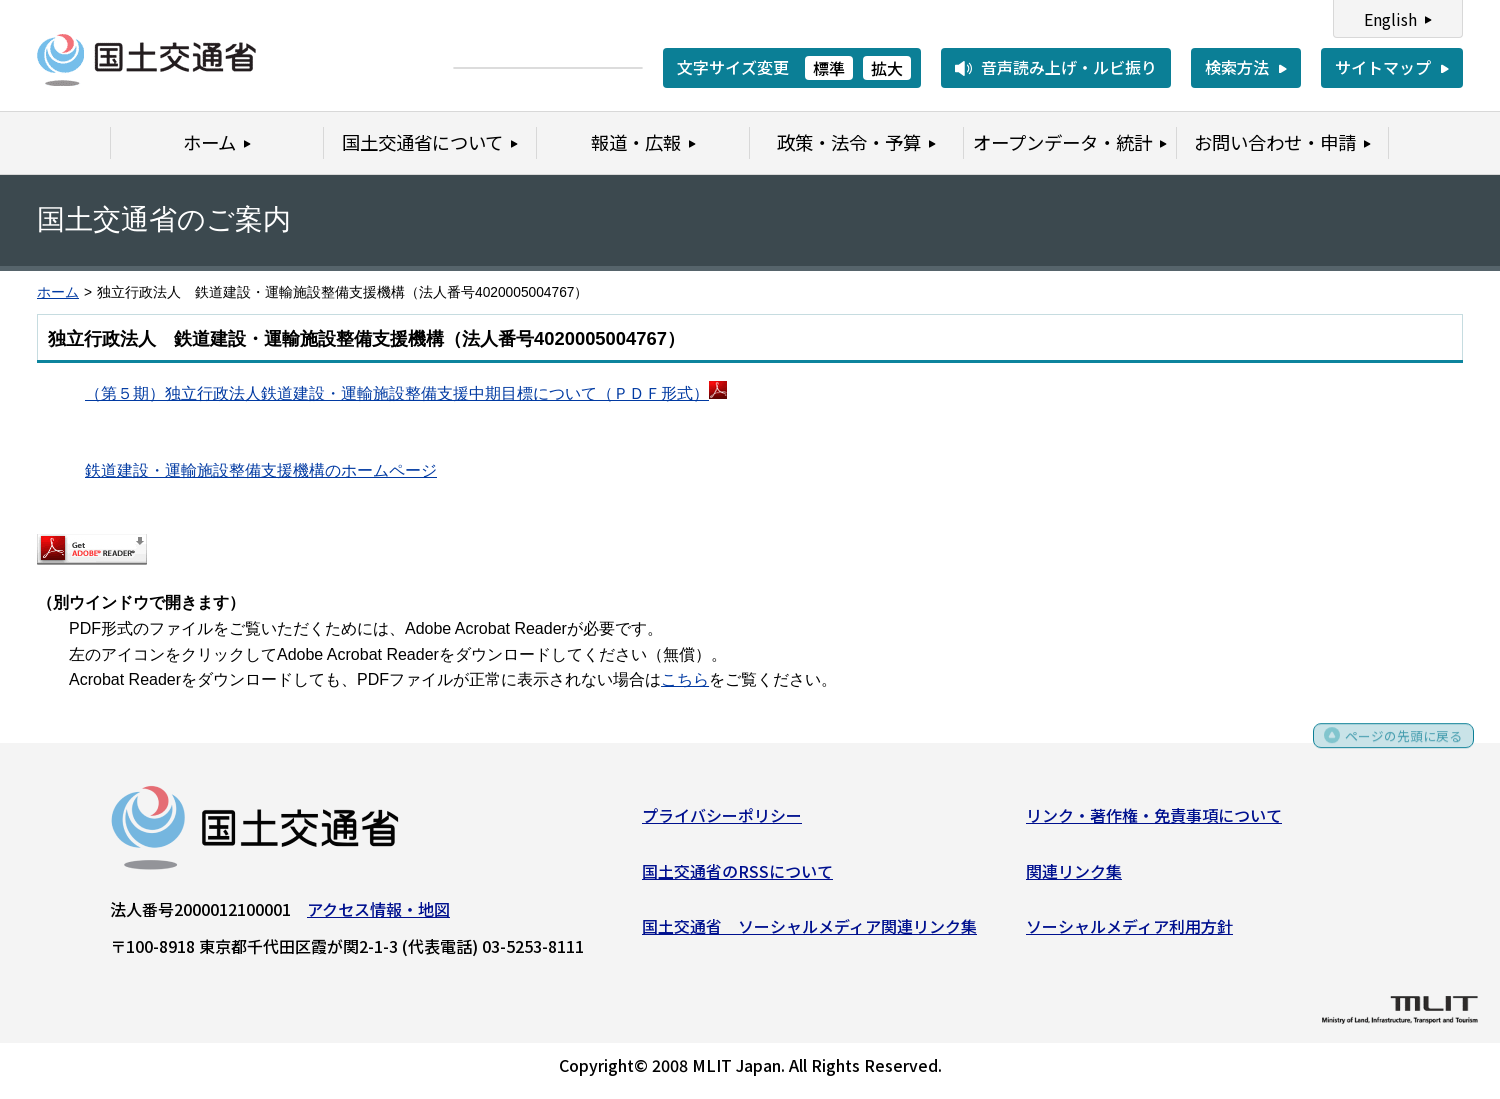 The width and height of the screenshot is (1500, 1099). Describe the element at coordinates (1069, 67) in the screenshot. I see `音声読み上げ・ルビ振り` at that location.